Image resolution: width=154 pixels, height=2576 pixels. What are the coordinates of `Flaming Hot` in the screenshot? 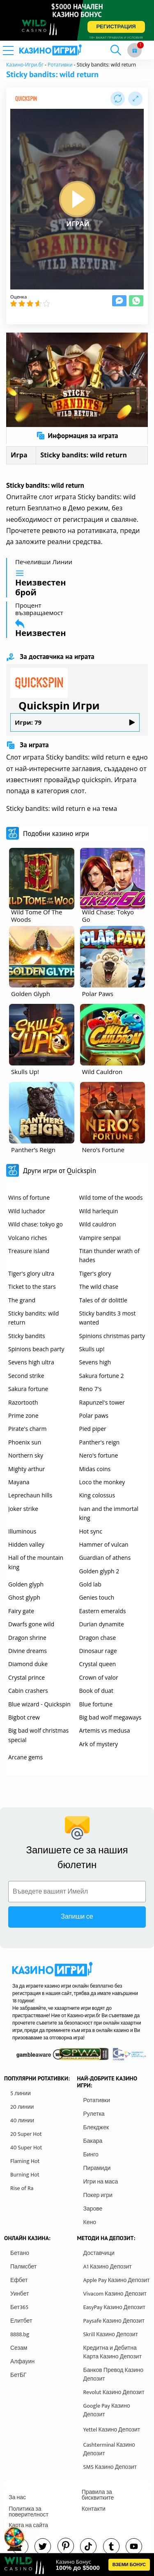 It's located at (25, 2161).